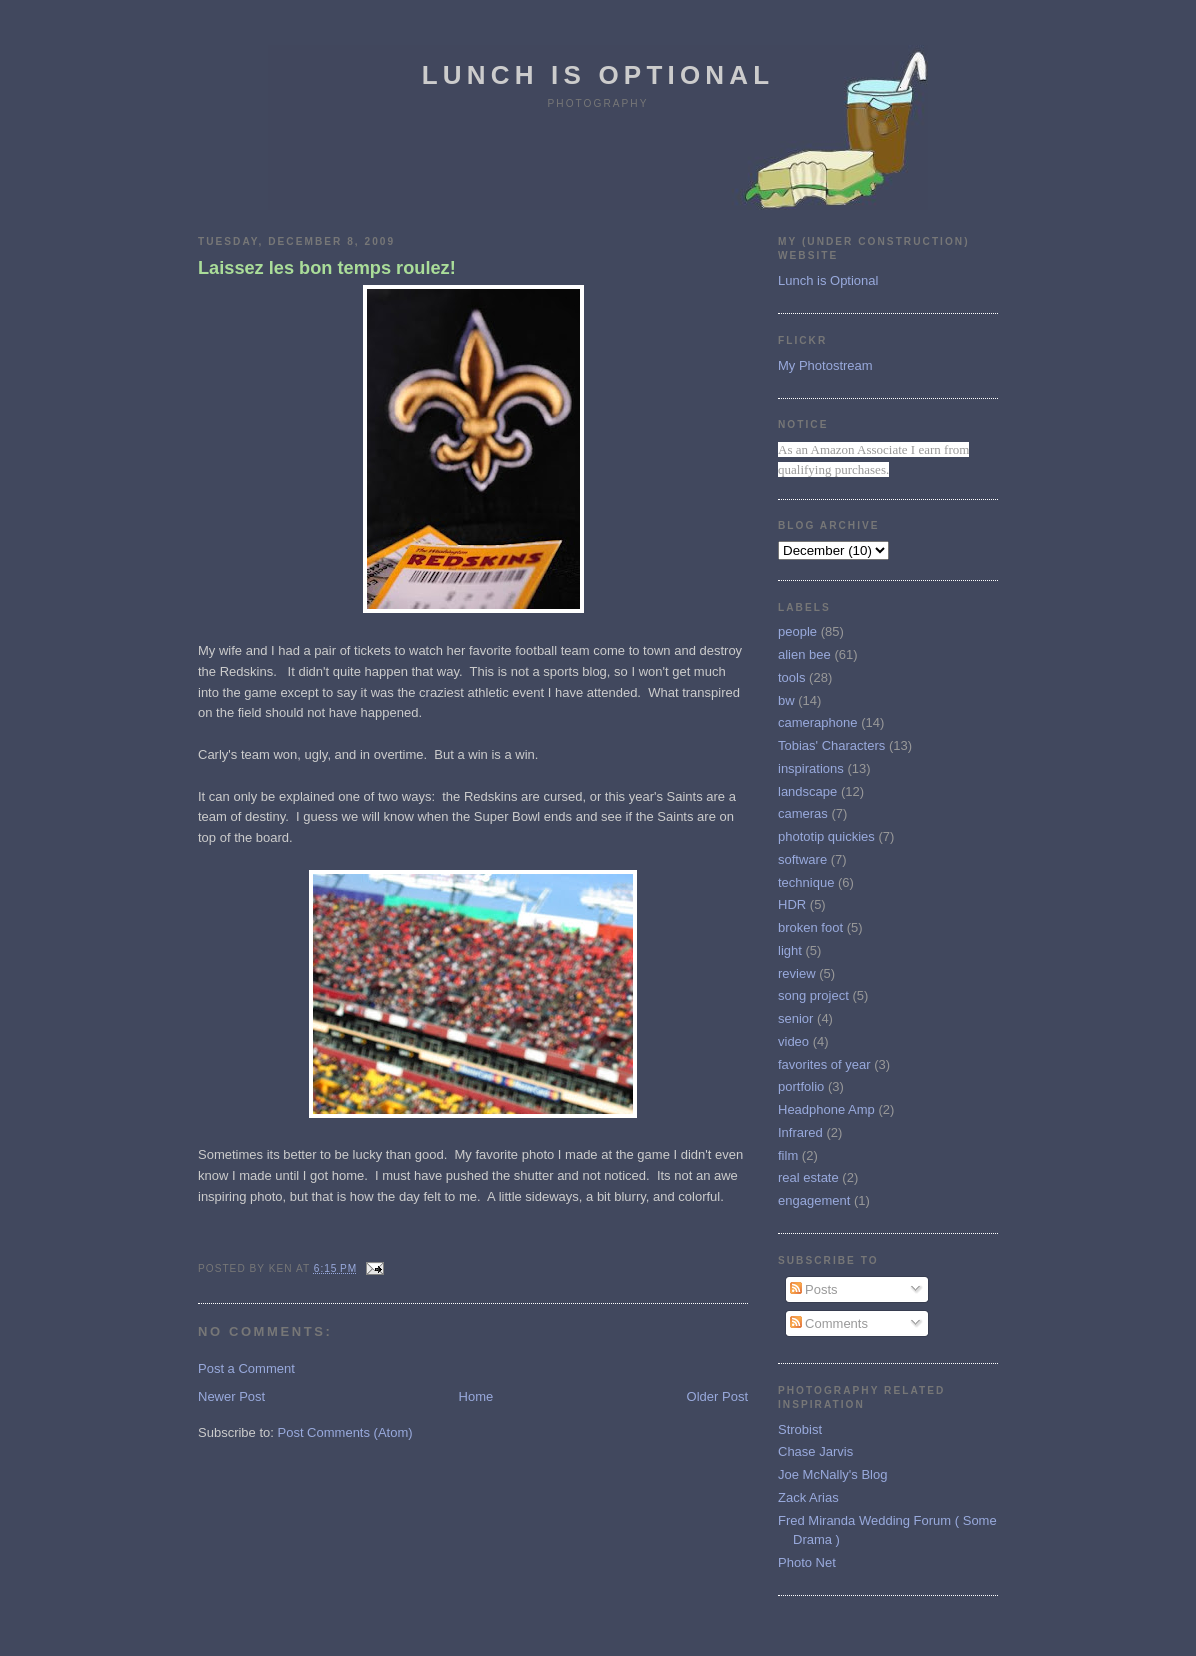  Describe the element at coordinates (231, 1396) in the screenshot. I see `Newer Post` at that location.